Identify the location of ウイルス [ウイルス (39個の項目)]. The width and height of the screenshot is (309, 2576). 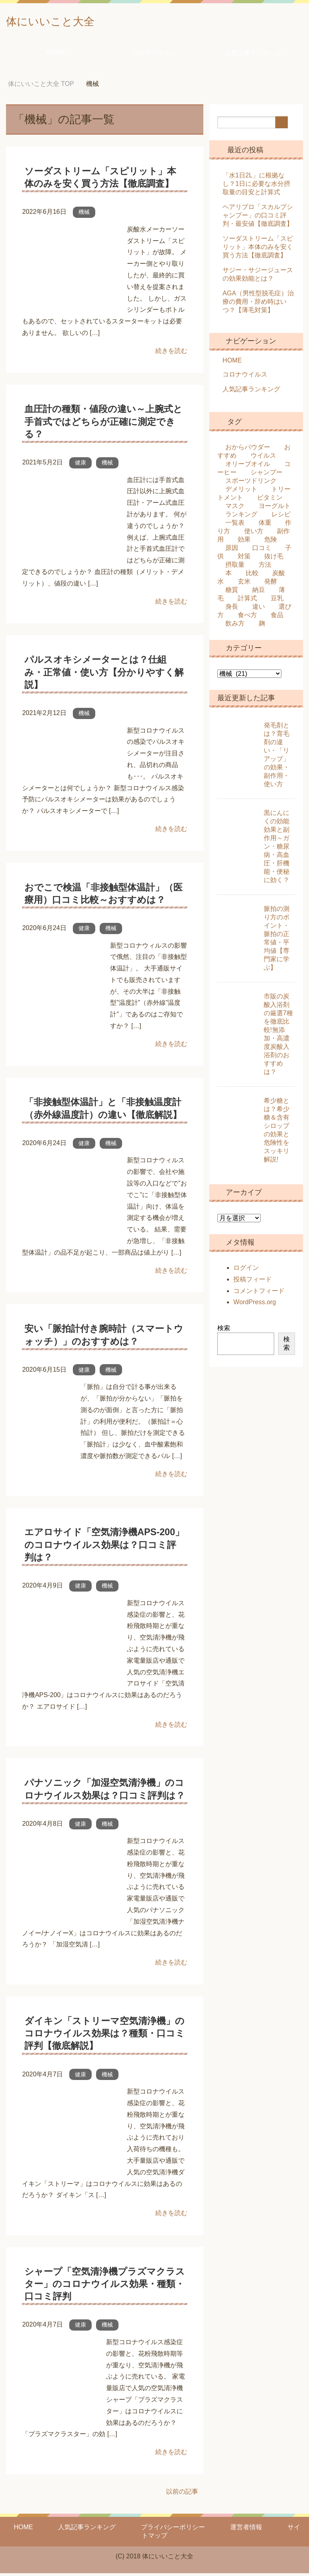
(263, 458).